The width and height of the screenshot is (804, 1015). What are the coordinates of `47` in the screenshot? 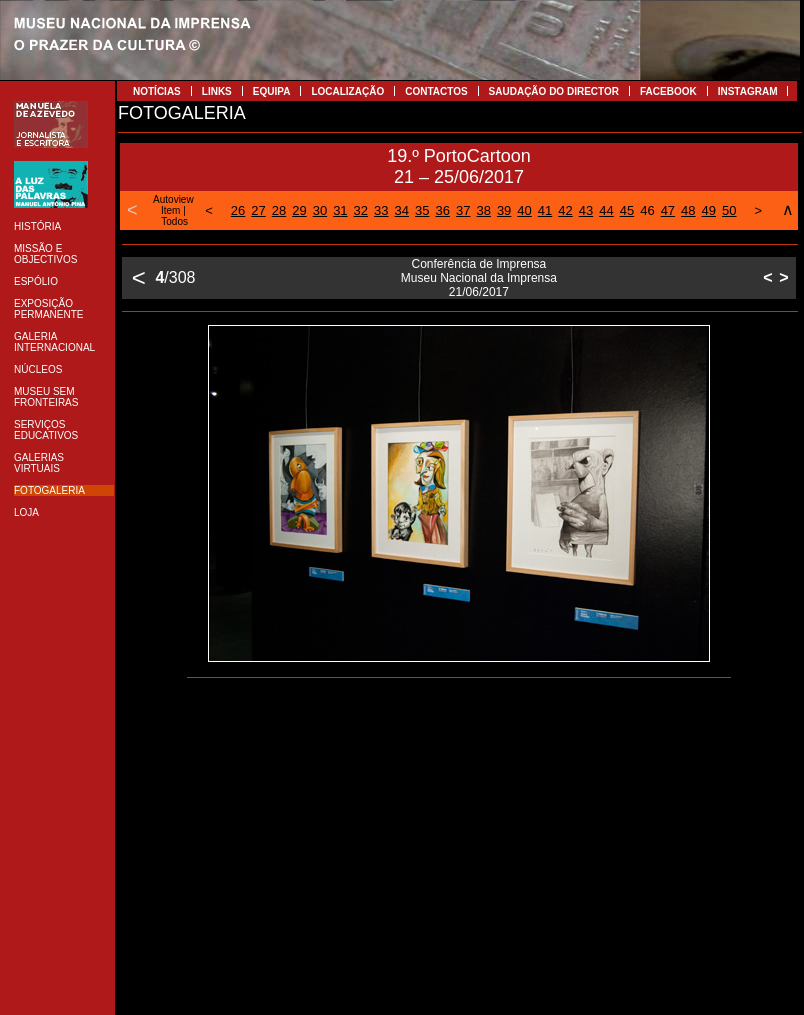 It's located at (668, 210).